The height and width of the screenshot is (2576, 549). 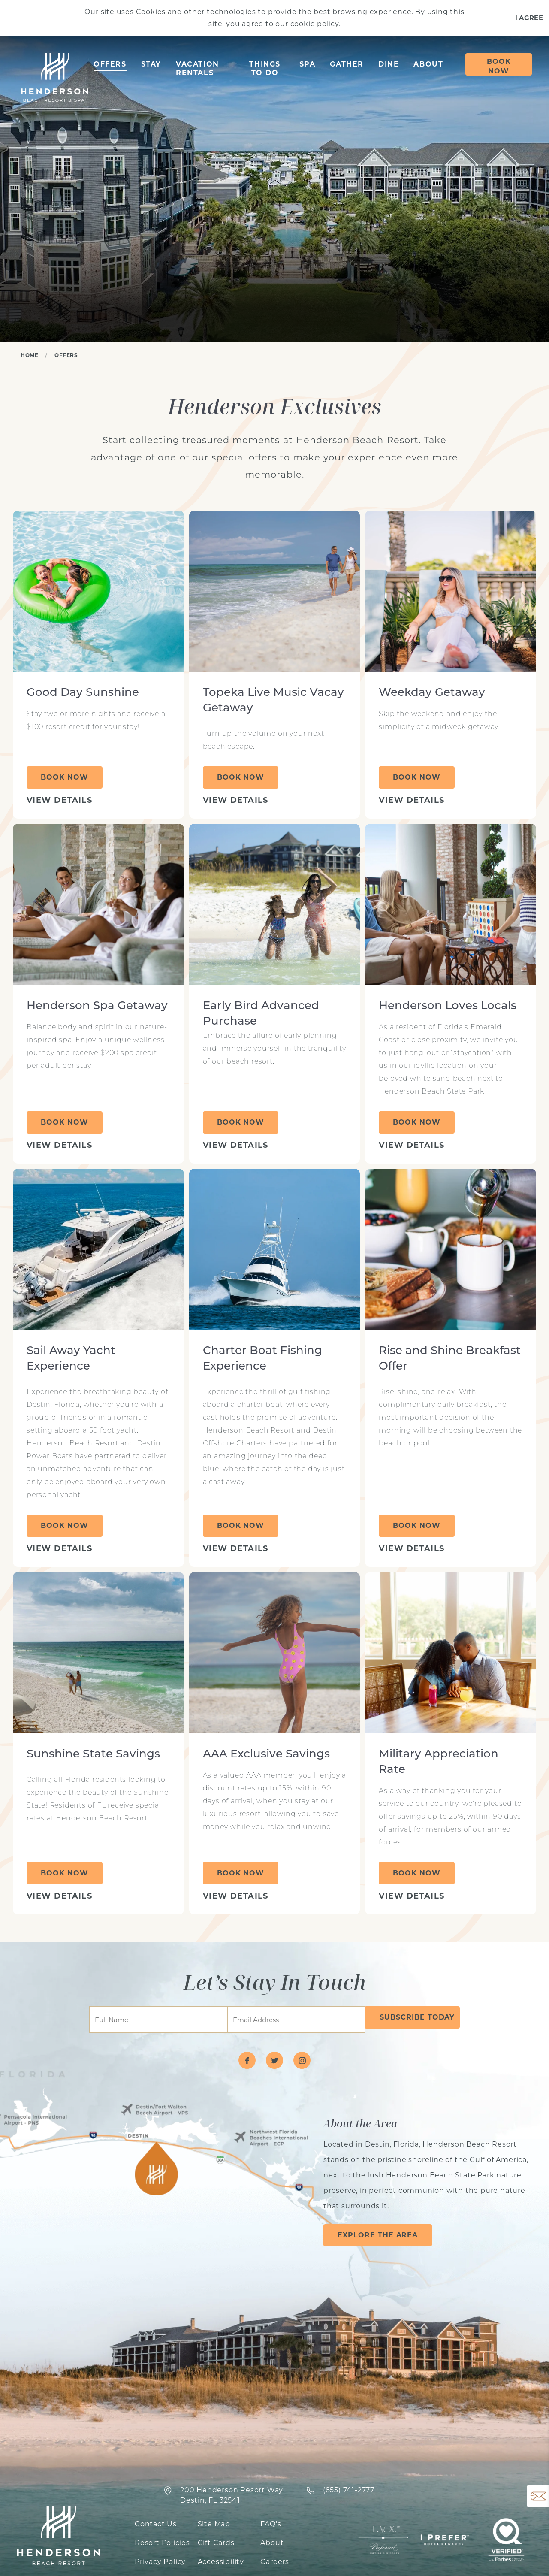 What do you see at coordinates (307, 64) in the screenshot?
I see `Spa` at bounding box center [307, 64].